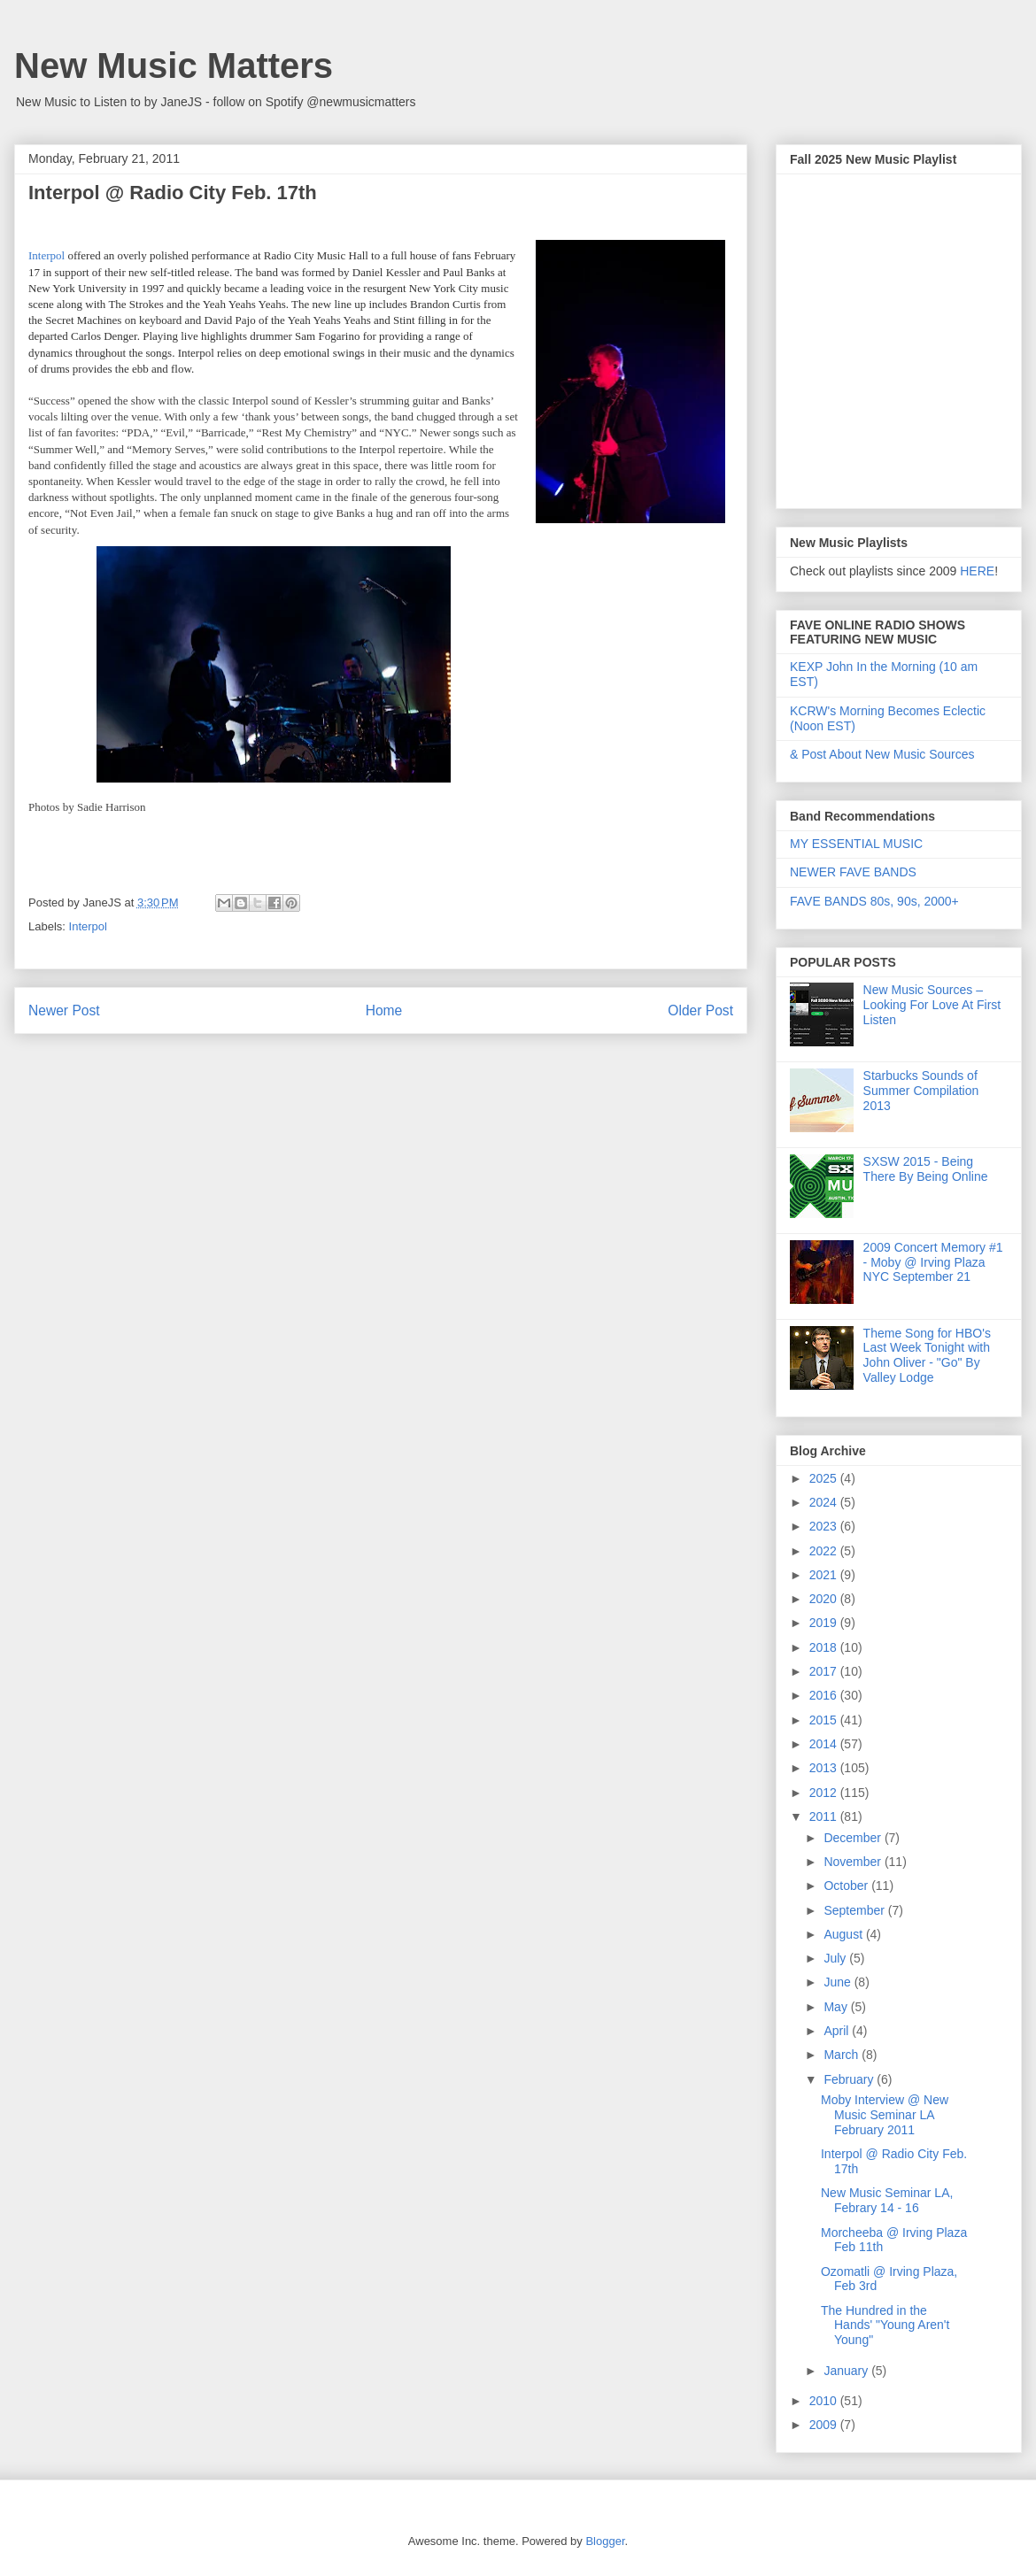 This screenshot has width=1036, height=2576. I want to click on January, so click(847, 2371).